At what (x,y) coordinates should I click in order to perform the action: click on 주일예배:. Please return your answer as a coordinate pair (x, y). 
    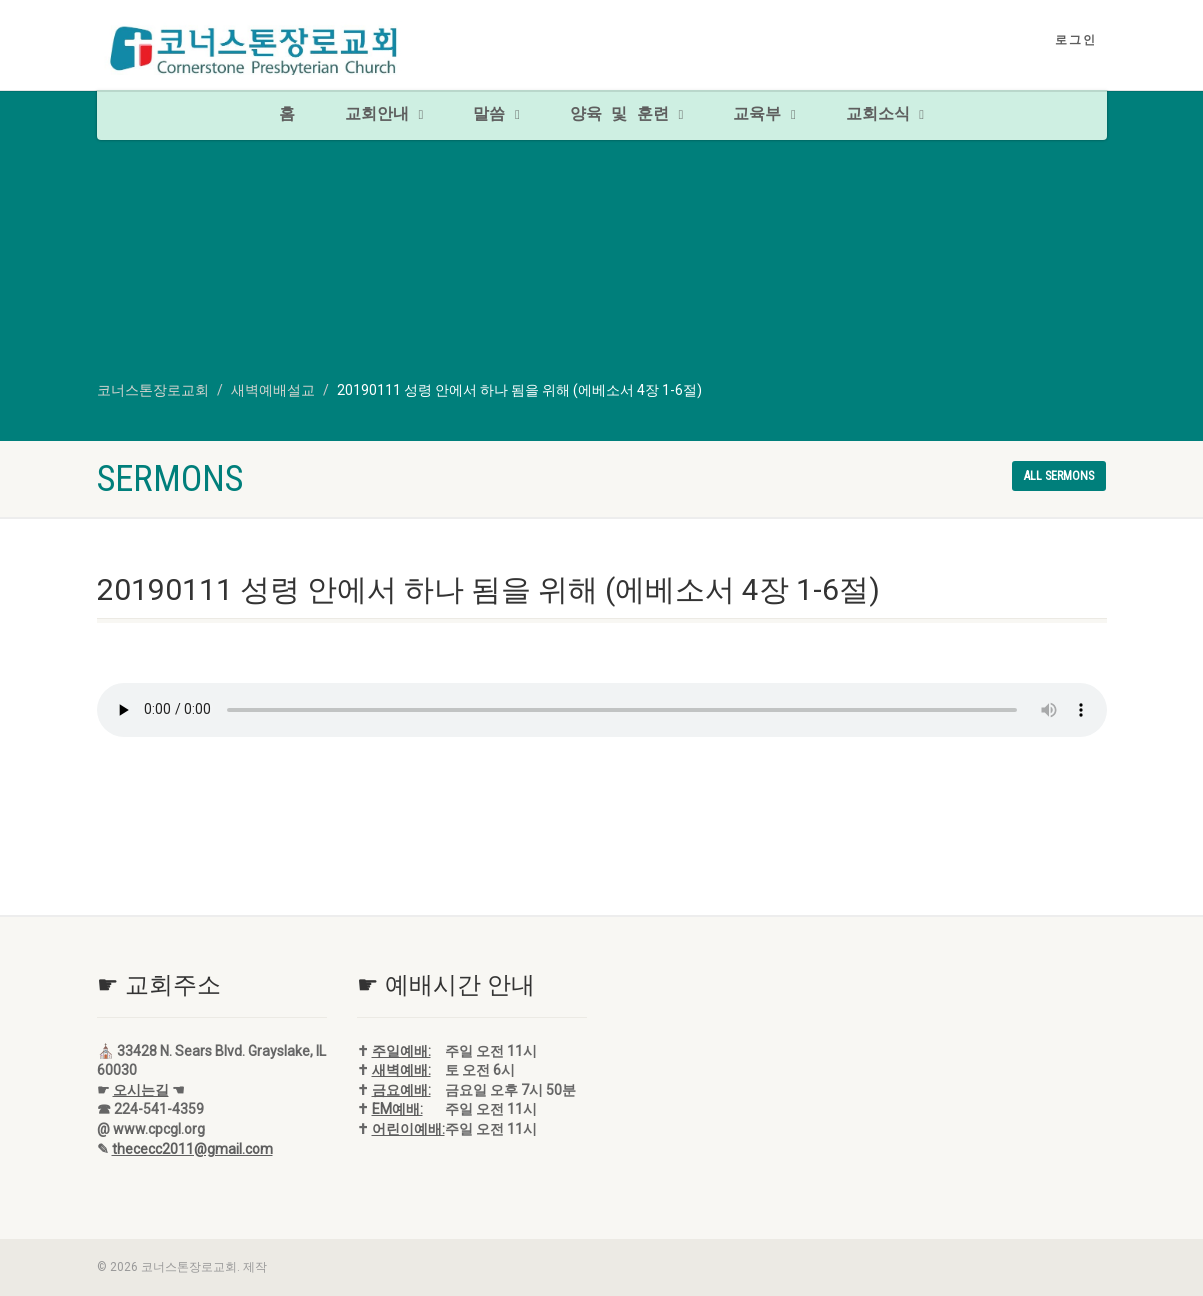
    Looking at the image, I should click on (401, 1051).